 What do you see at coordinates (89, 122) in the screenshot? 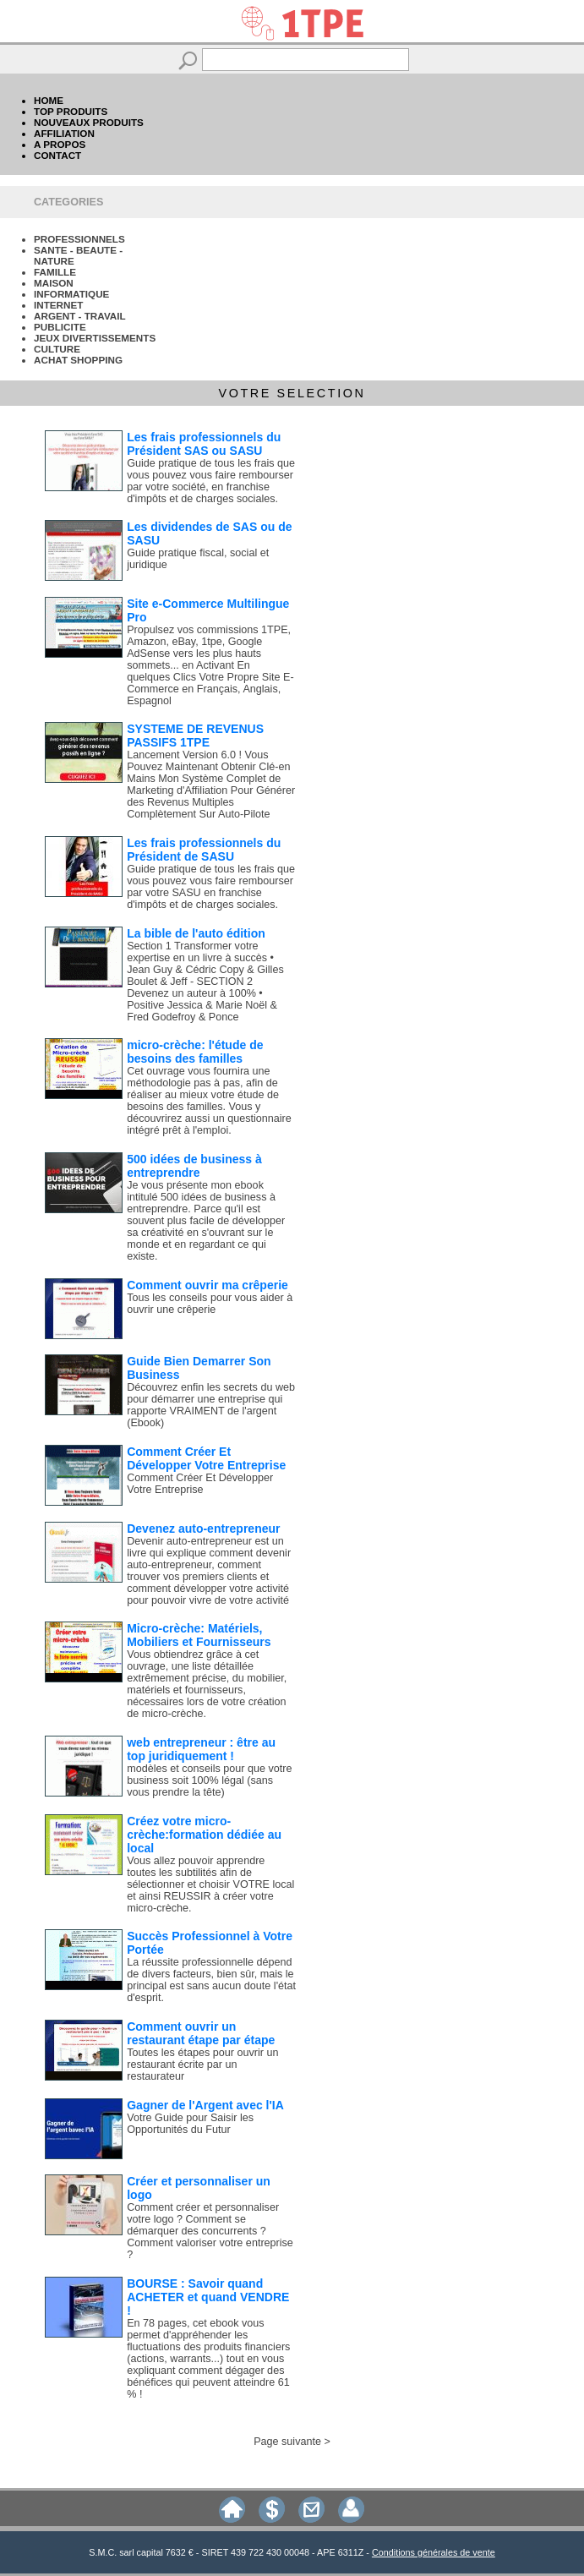
I see `NOUVEAUX PRODUITS` at bounding box center [89, 122].